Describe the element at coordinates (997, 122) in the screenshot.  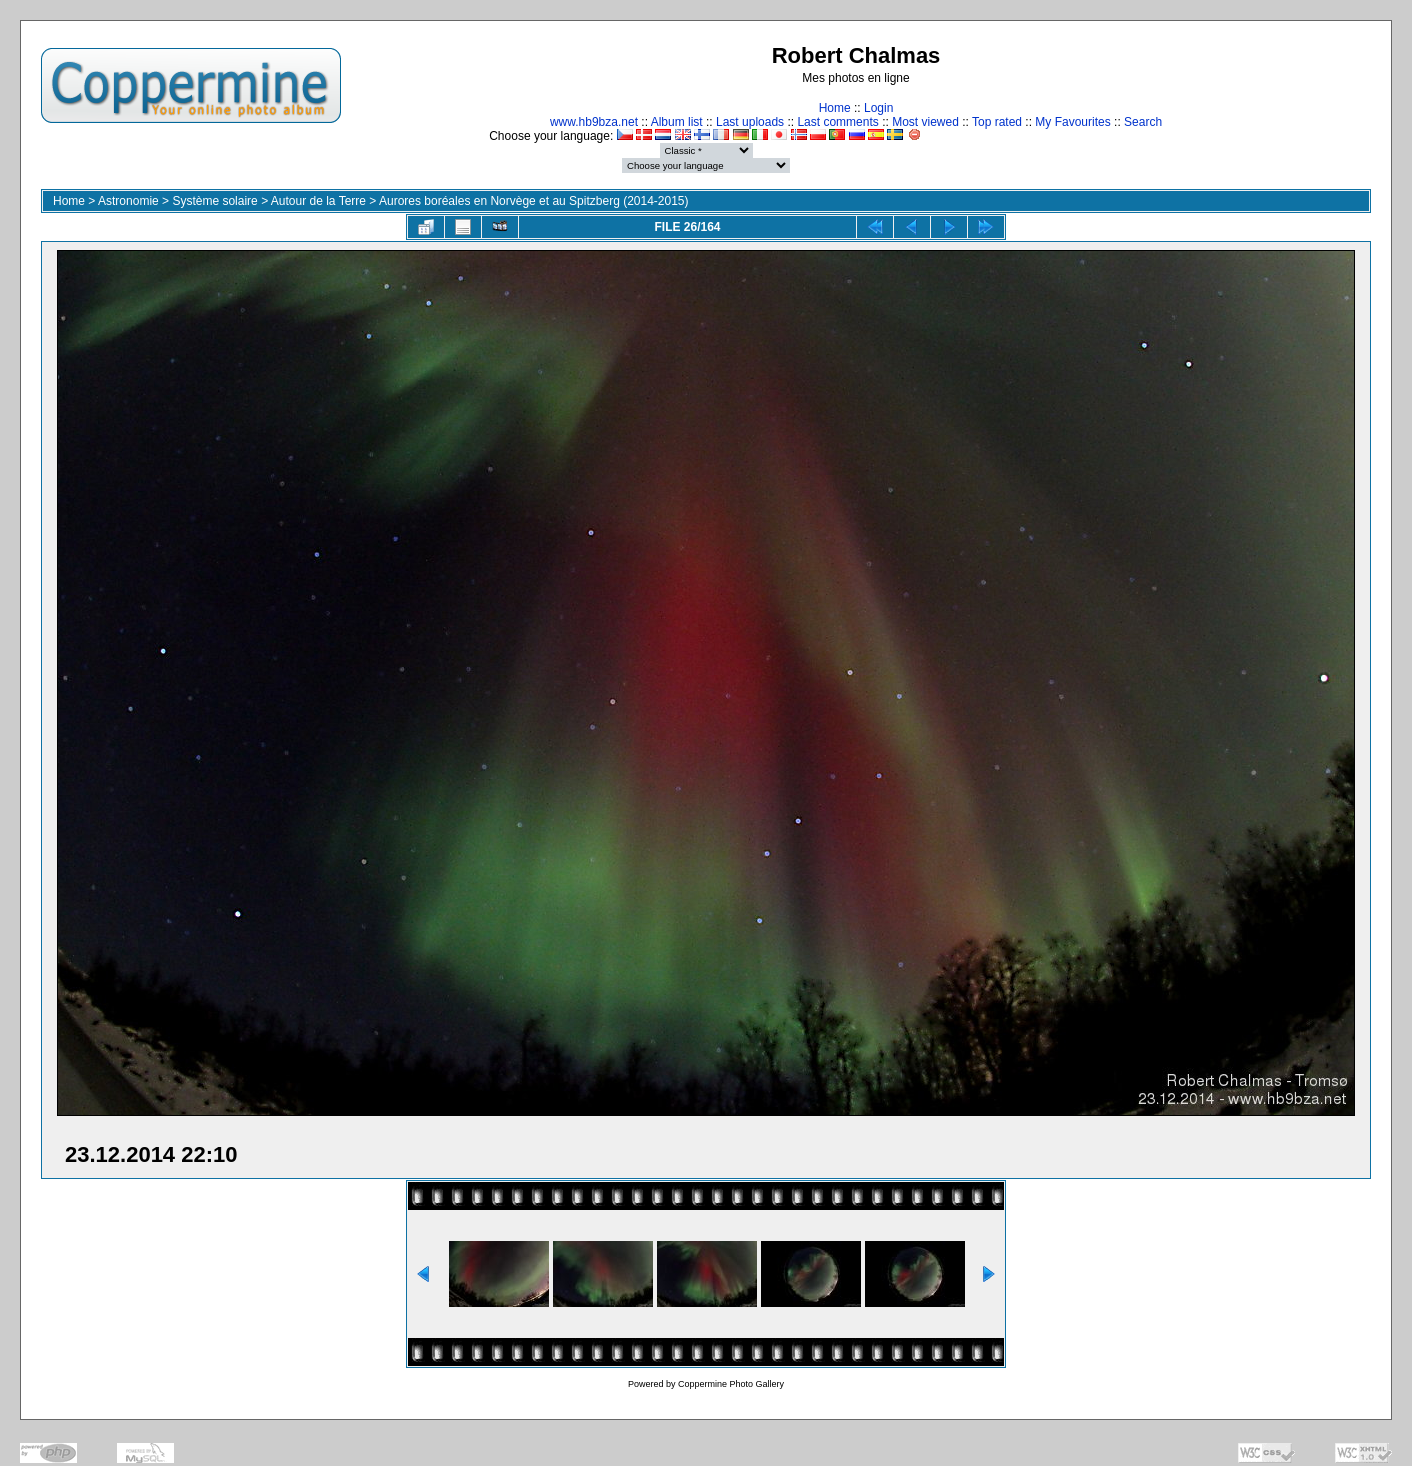
I see `Top rated` at that location.